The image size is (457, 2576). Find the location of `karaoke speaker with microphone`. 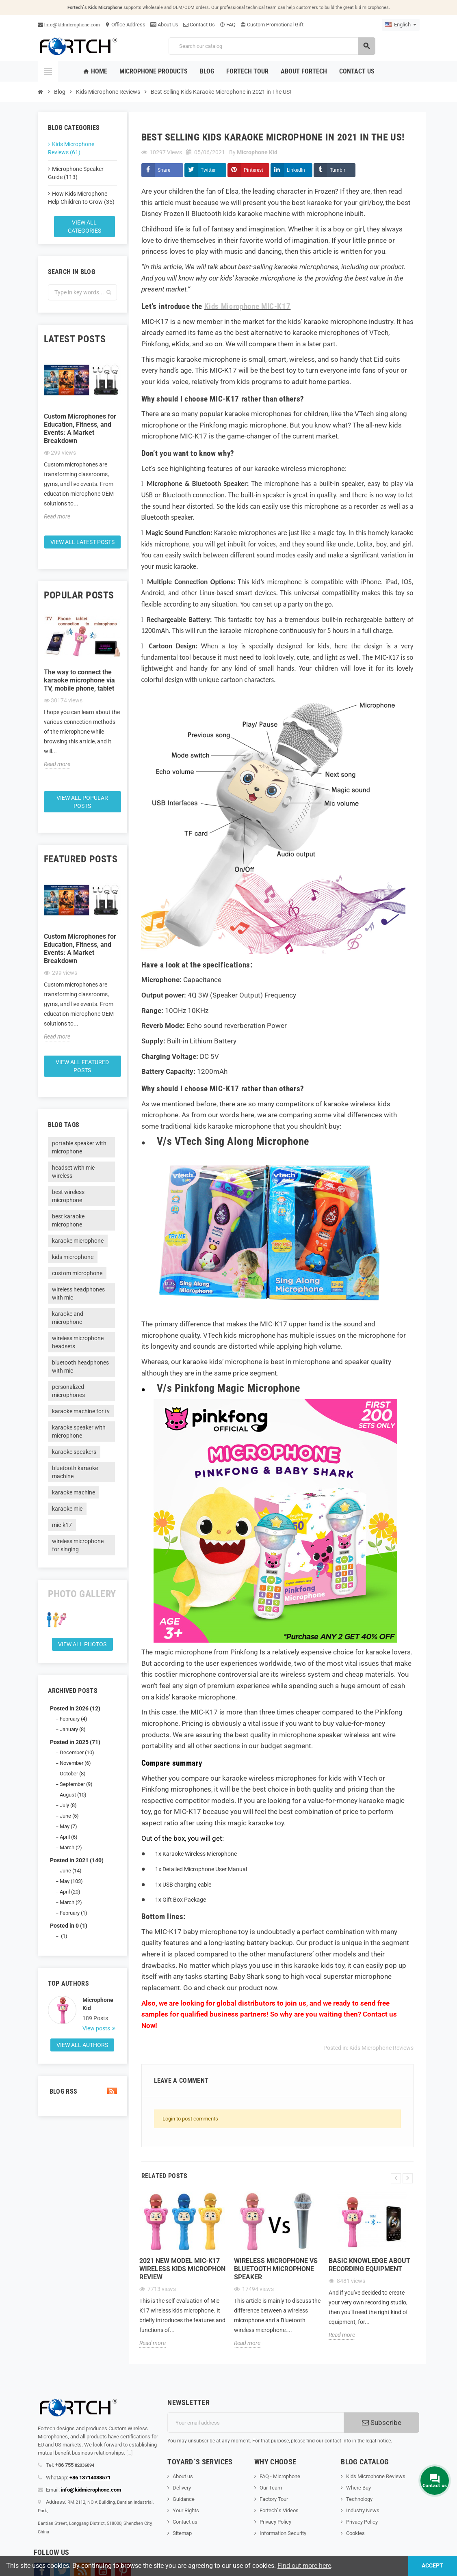

karaoke speaker with microphone is located at coordinates (79, 1431).